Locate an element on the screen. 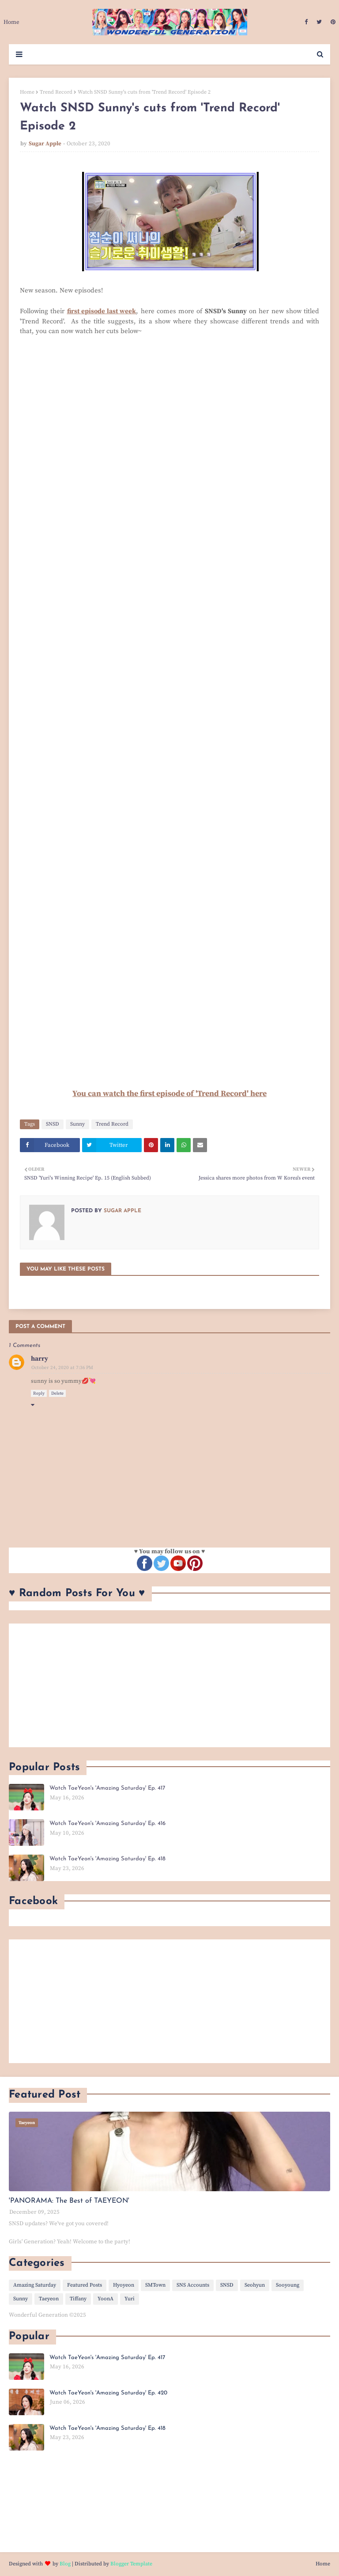 This screenshot has width=339, height=2576. 'PANORAMA: The Best of TAEYEON' is located at coordinates (69, 2200).